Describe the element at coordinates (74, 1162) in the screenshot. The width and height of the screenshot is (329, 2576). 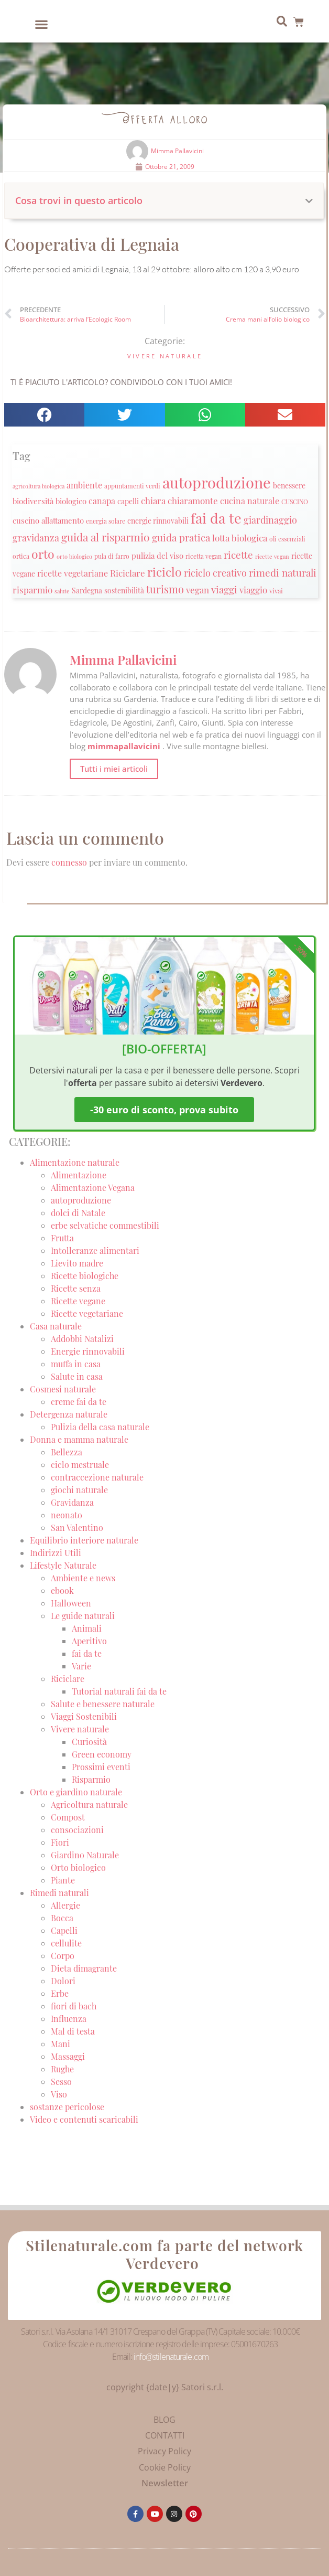
I see `Alimentazione naturale` at that location.